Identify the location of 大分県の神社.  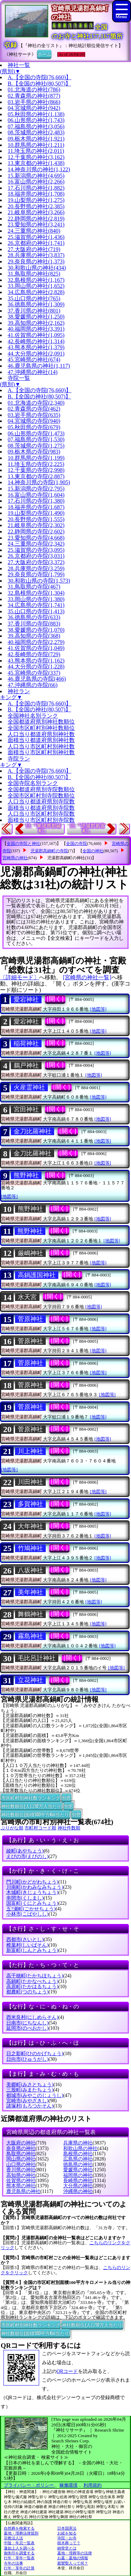
(78, 2185).